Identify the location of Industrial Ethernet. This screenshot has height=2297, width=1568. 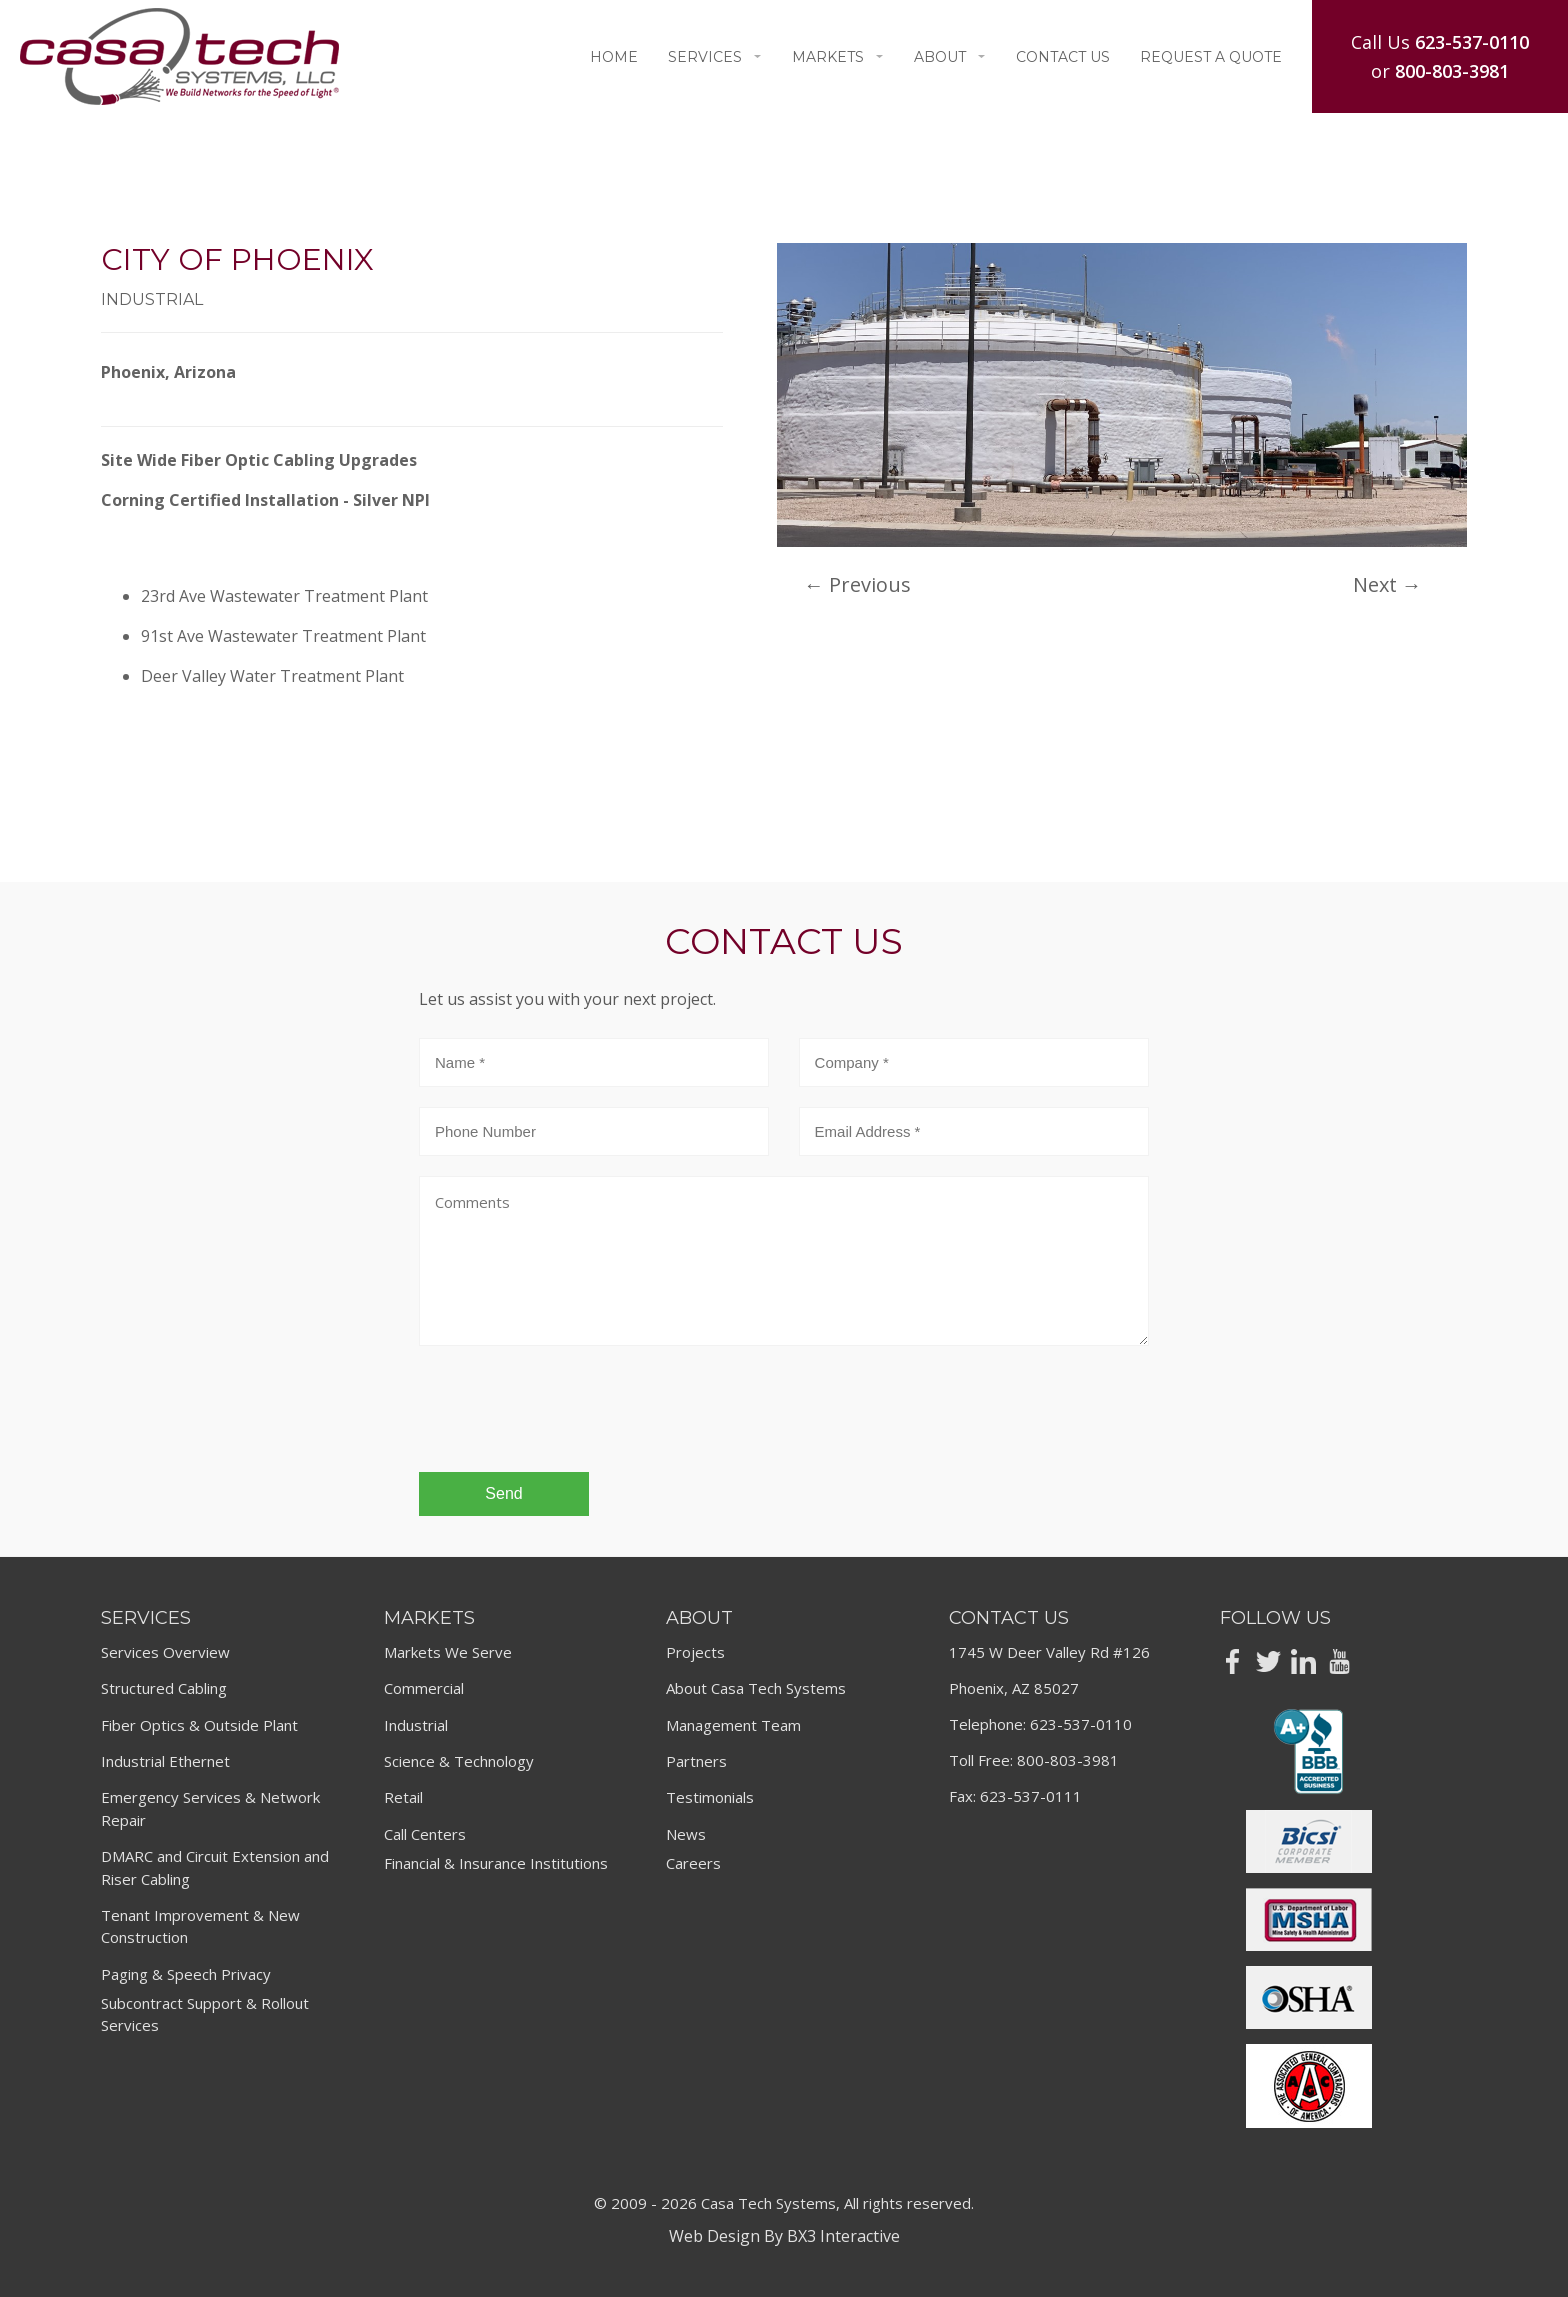
(165, 1761).